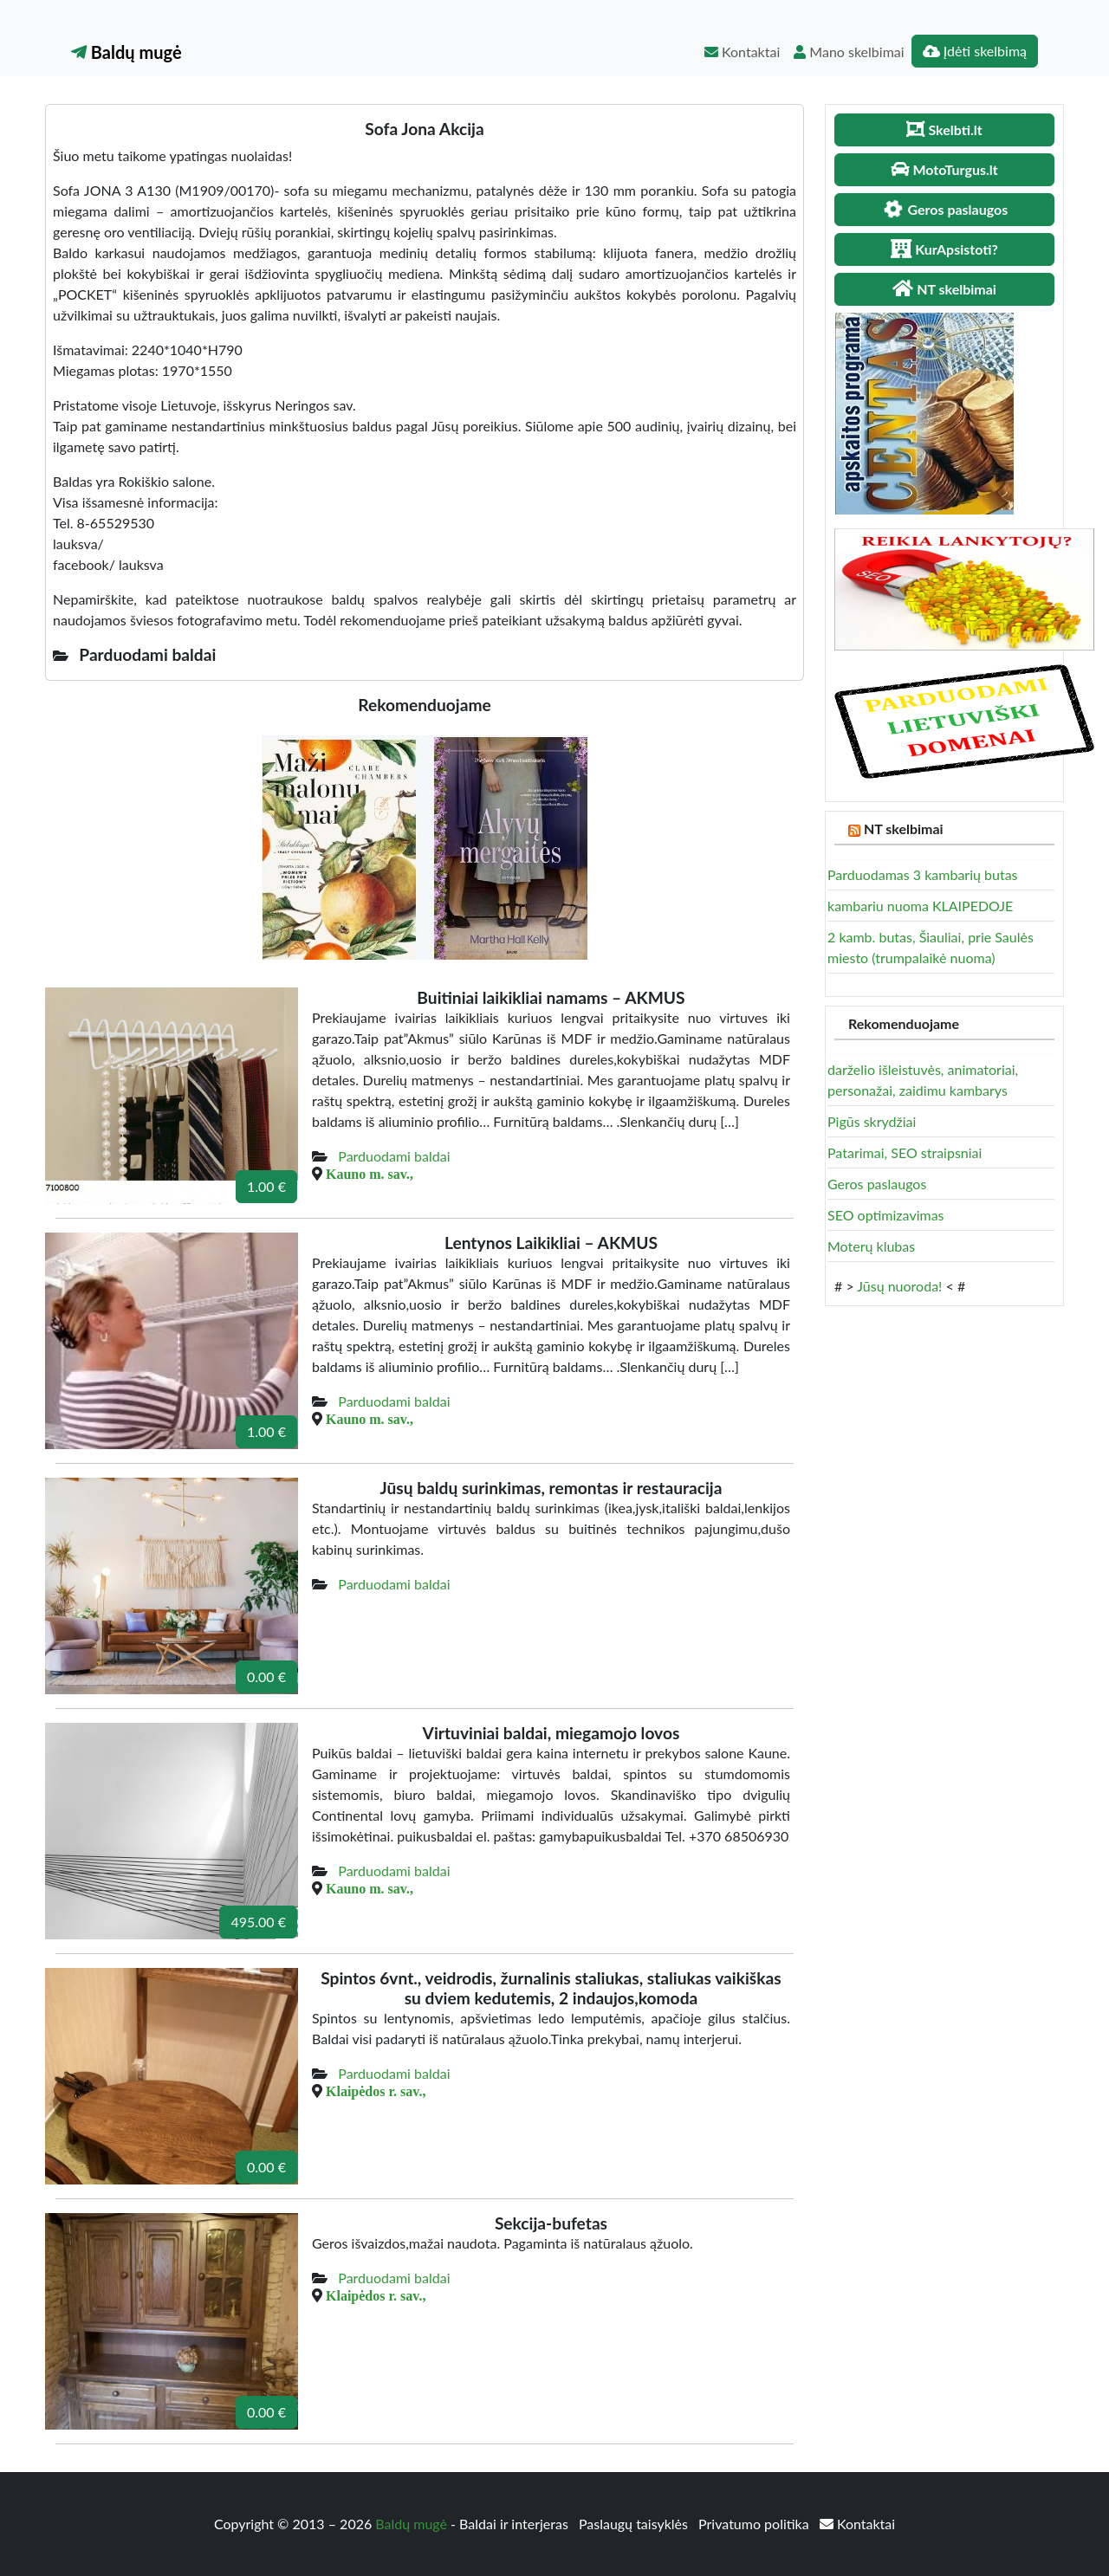 Image resolution: width=1109 pixels, height=2576 pixels. I want to click on Patarimai, SEO straipsniai, so click(904, 1152).